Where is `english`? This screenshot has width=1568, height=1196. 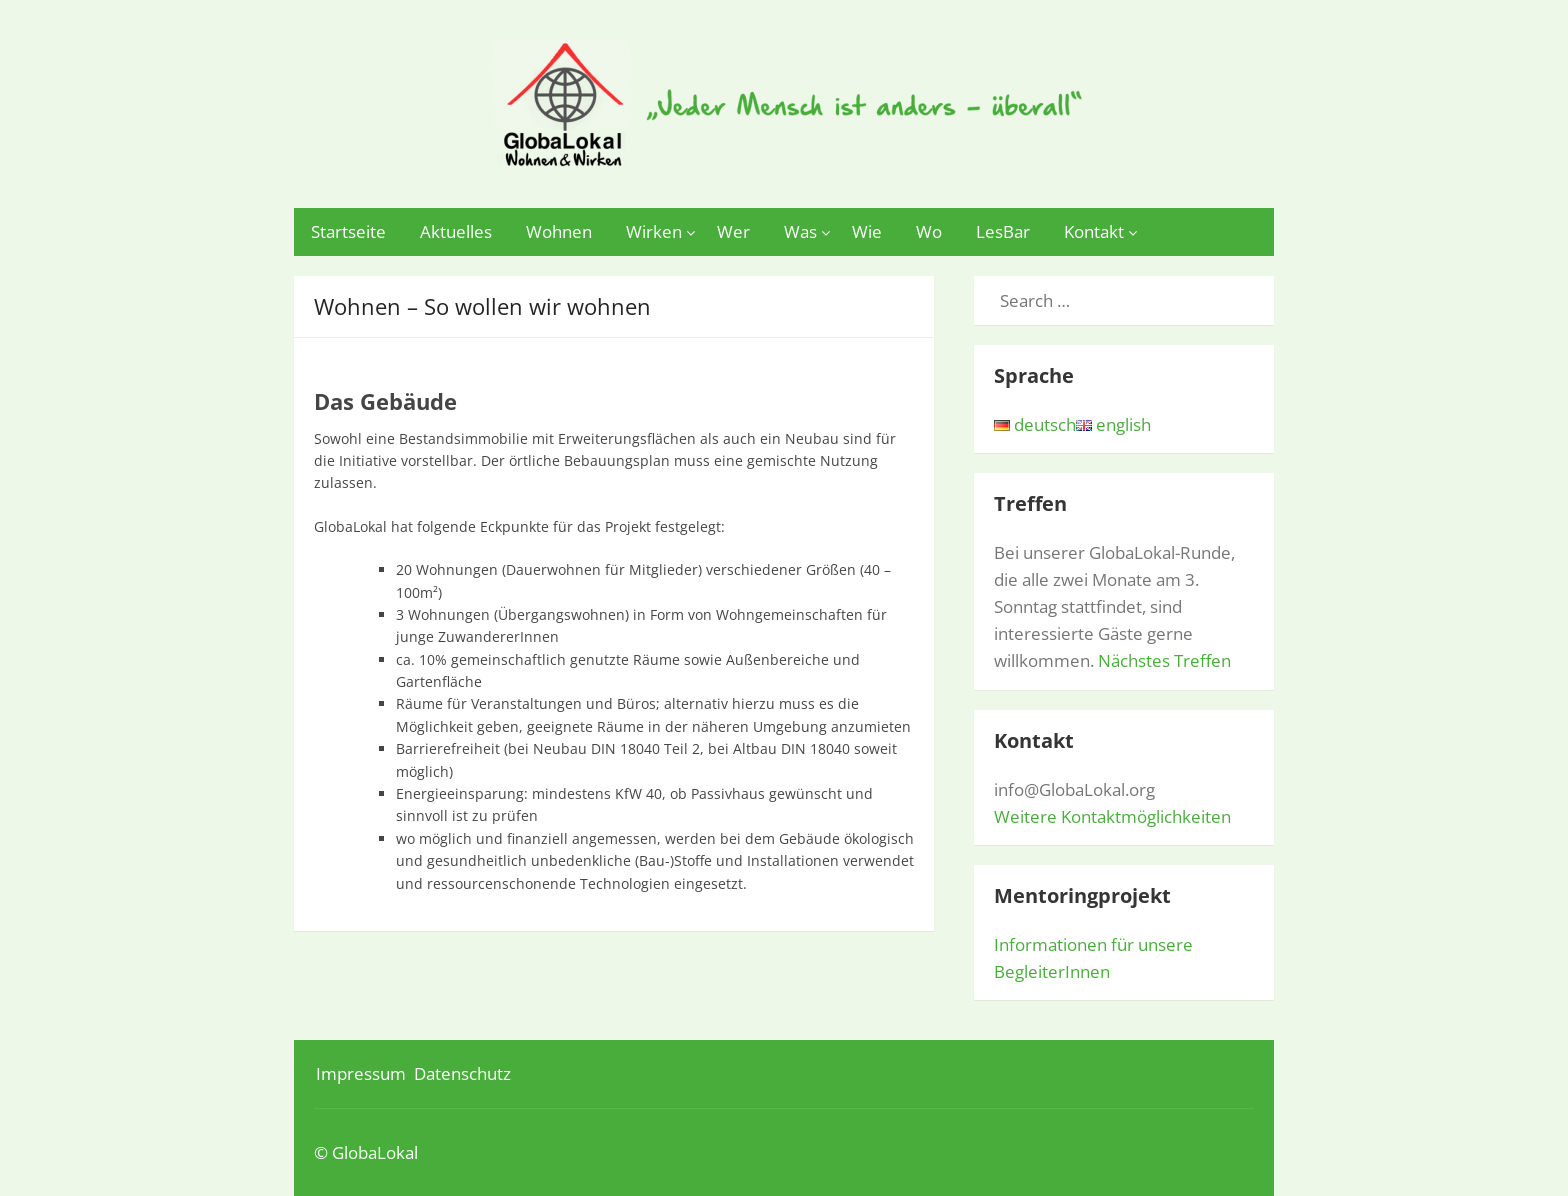
english is located at coordinates (1113, 424).